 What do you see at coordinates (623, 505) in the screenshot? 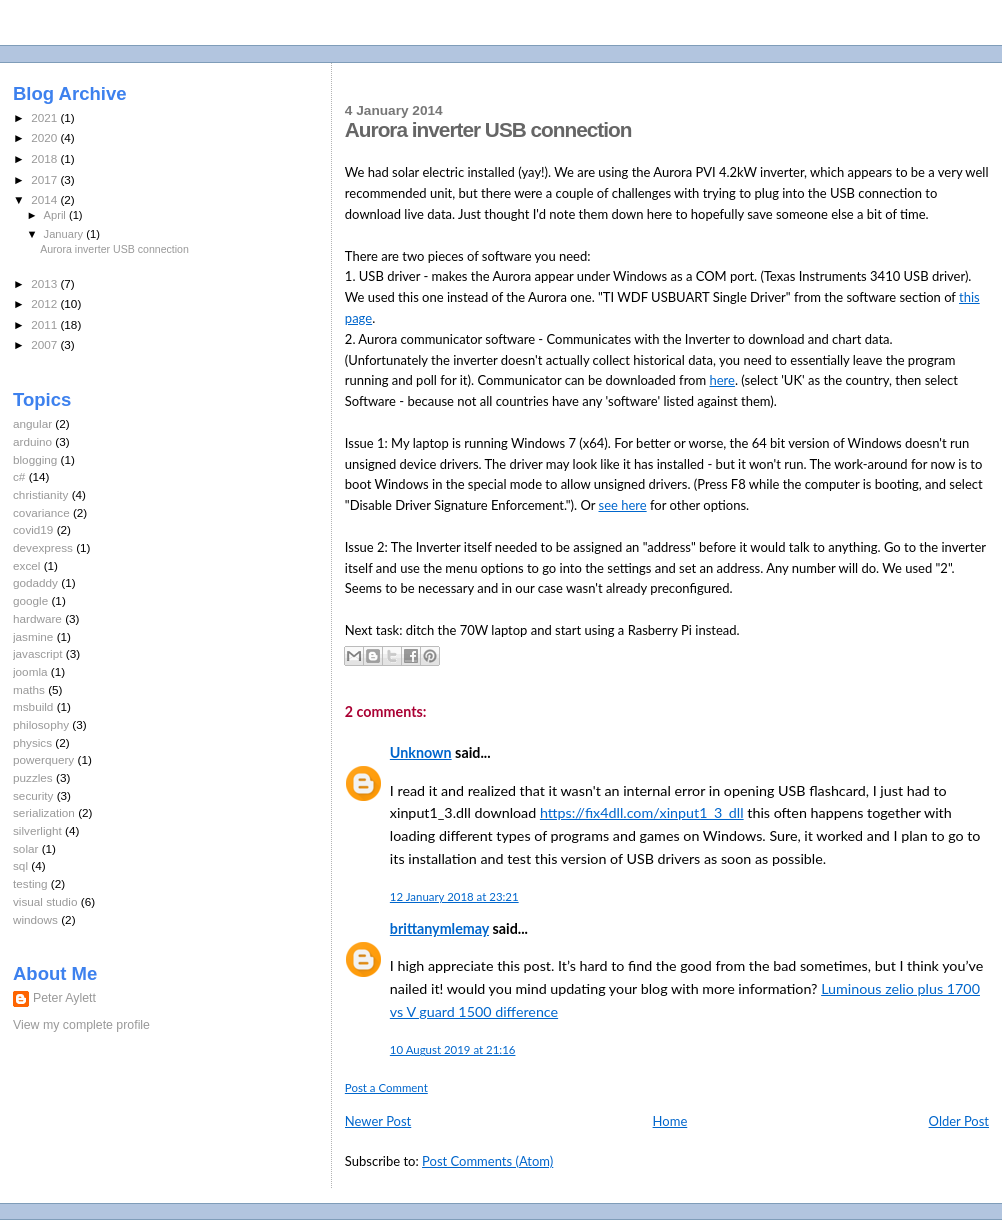
I see `see here` at bounding box center [623, 505].